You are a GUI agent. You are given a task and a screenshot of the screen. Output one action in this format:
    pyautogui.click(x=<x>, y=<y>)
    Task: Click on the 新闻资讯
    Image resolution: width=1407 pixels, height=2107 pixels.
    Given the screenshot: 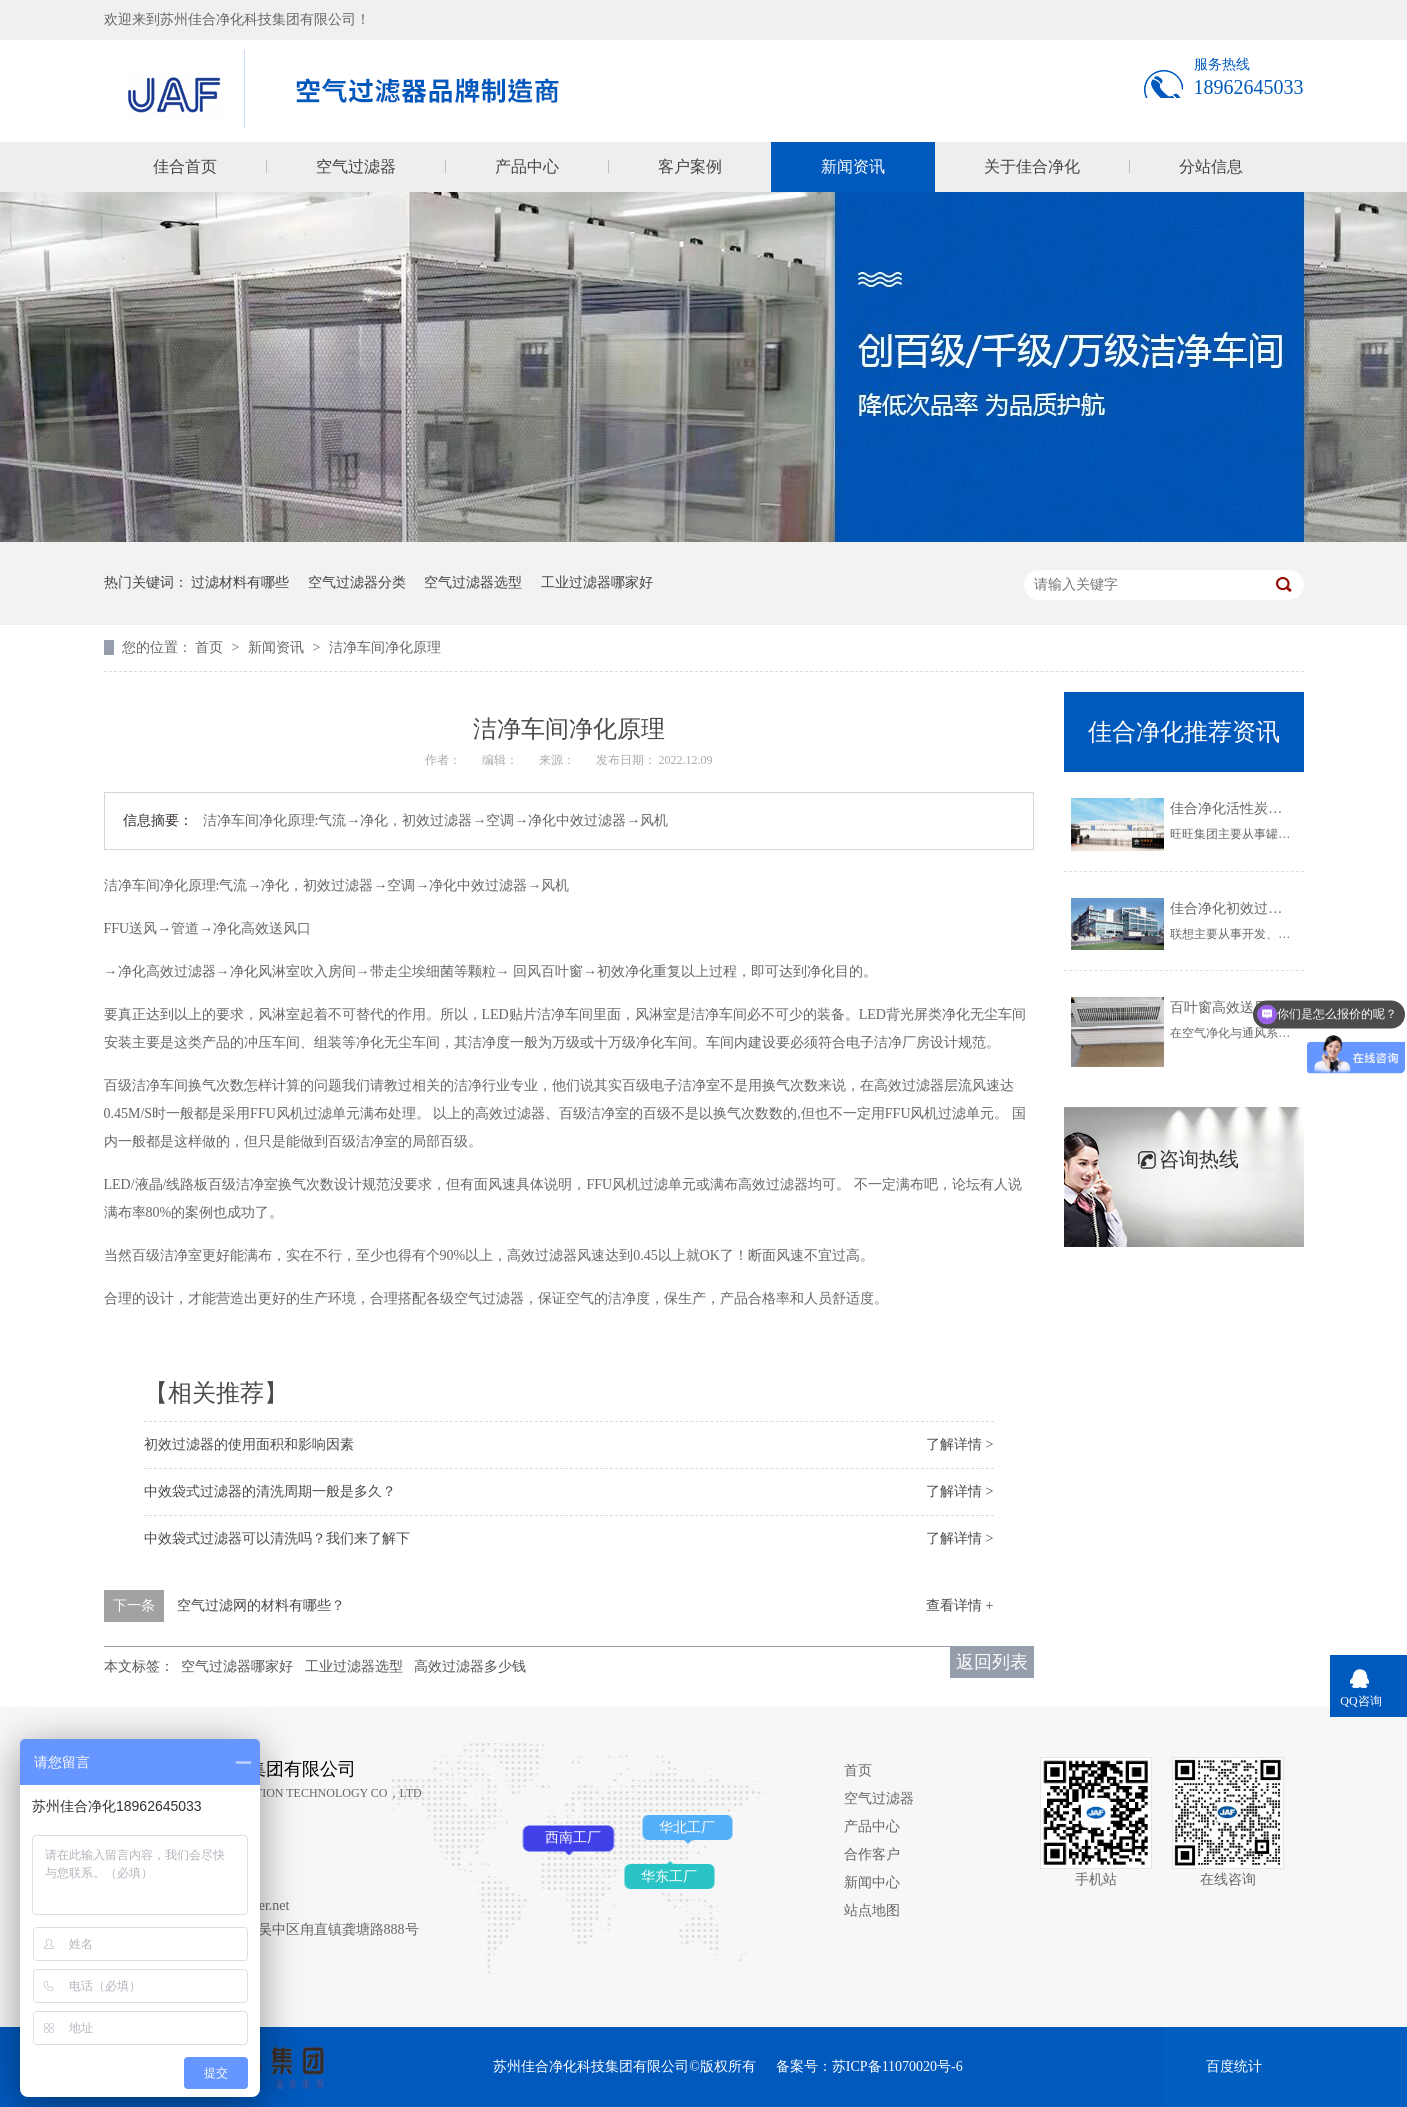 What is the action you would take?
    pyautogui.click(x=853, y=166)
    